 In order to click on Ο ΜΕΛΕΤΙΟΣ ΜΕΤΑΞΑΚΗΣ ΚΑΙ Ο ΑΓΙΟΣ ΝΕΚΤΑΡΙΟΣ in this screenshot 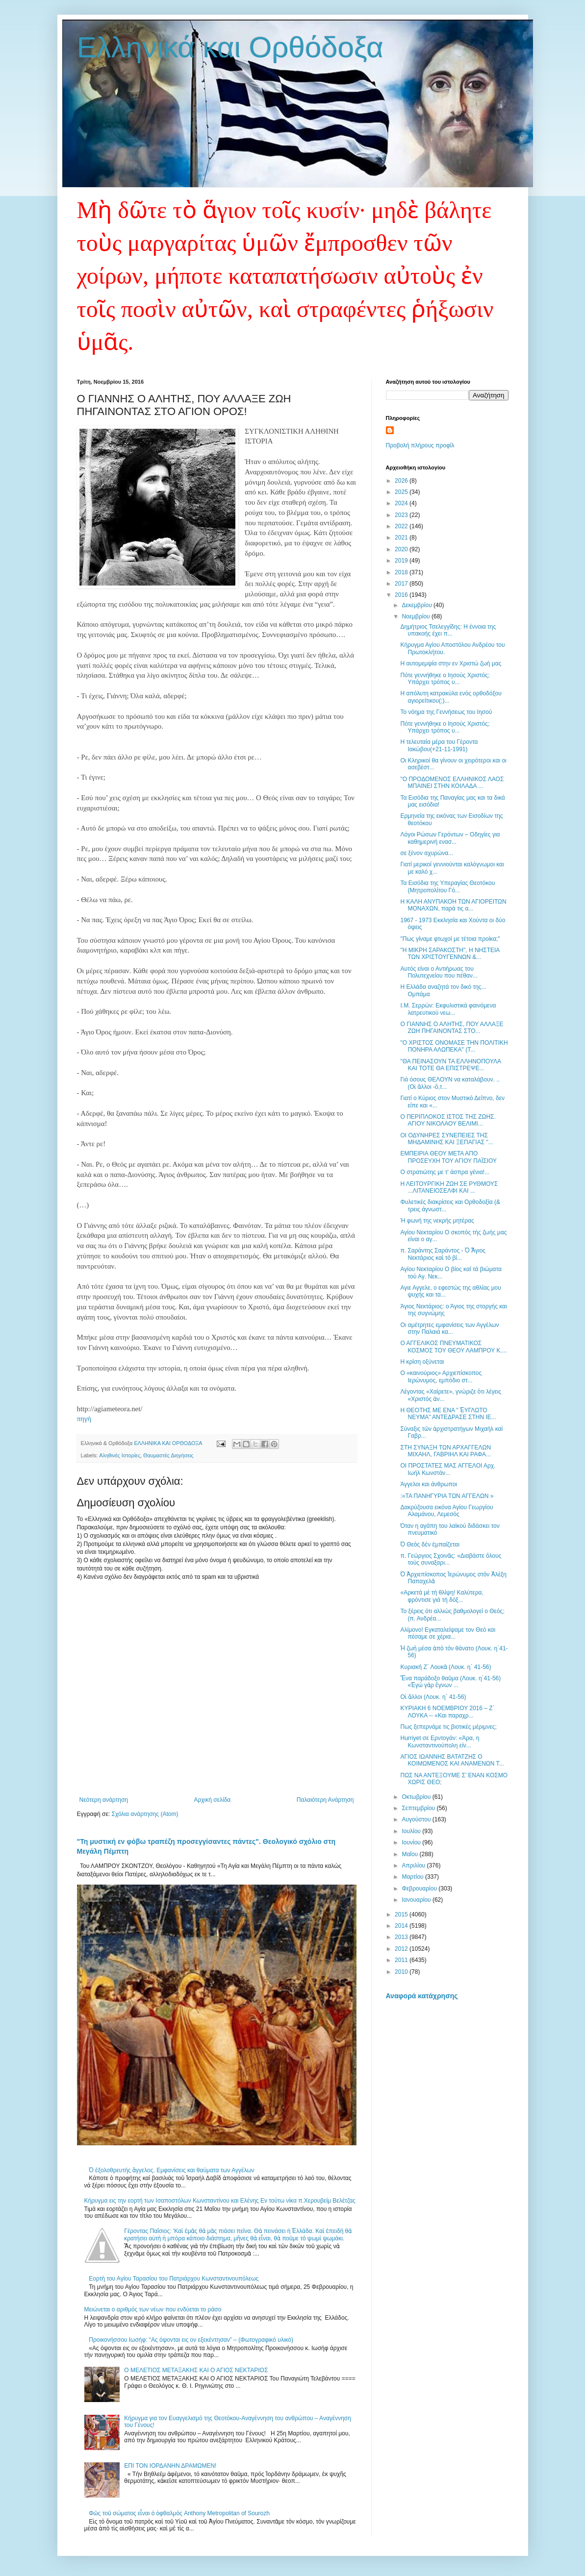, I will do `click(196, 2370)`.